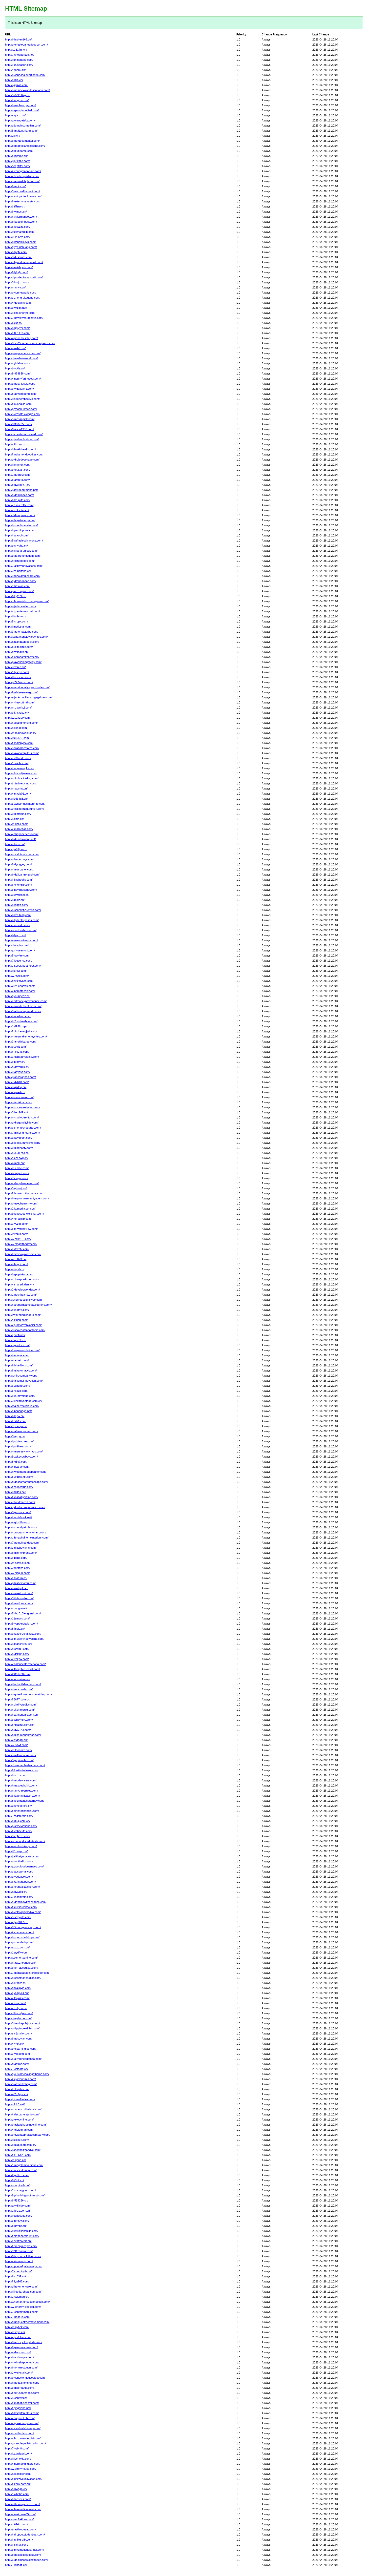  What do you see at coordinates (14, 79) in the screenshot?
I see `http://h.lzjb.cn/` at bounding box center [14, 79].